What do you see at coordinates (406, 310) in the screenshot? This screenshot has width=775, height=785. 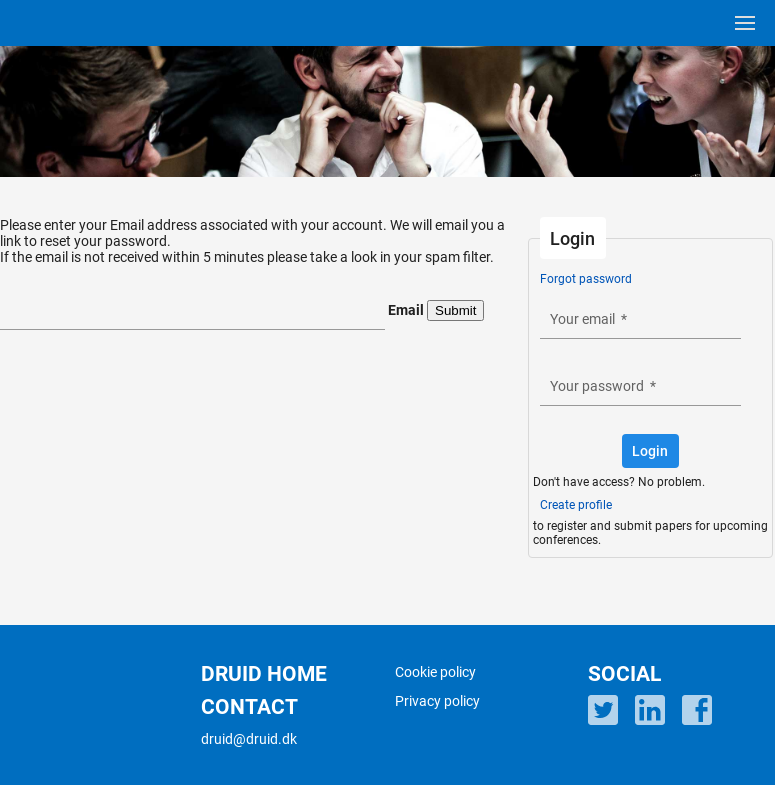 I see `Email` at bounding box center [406, 310].